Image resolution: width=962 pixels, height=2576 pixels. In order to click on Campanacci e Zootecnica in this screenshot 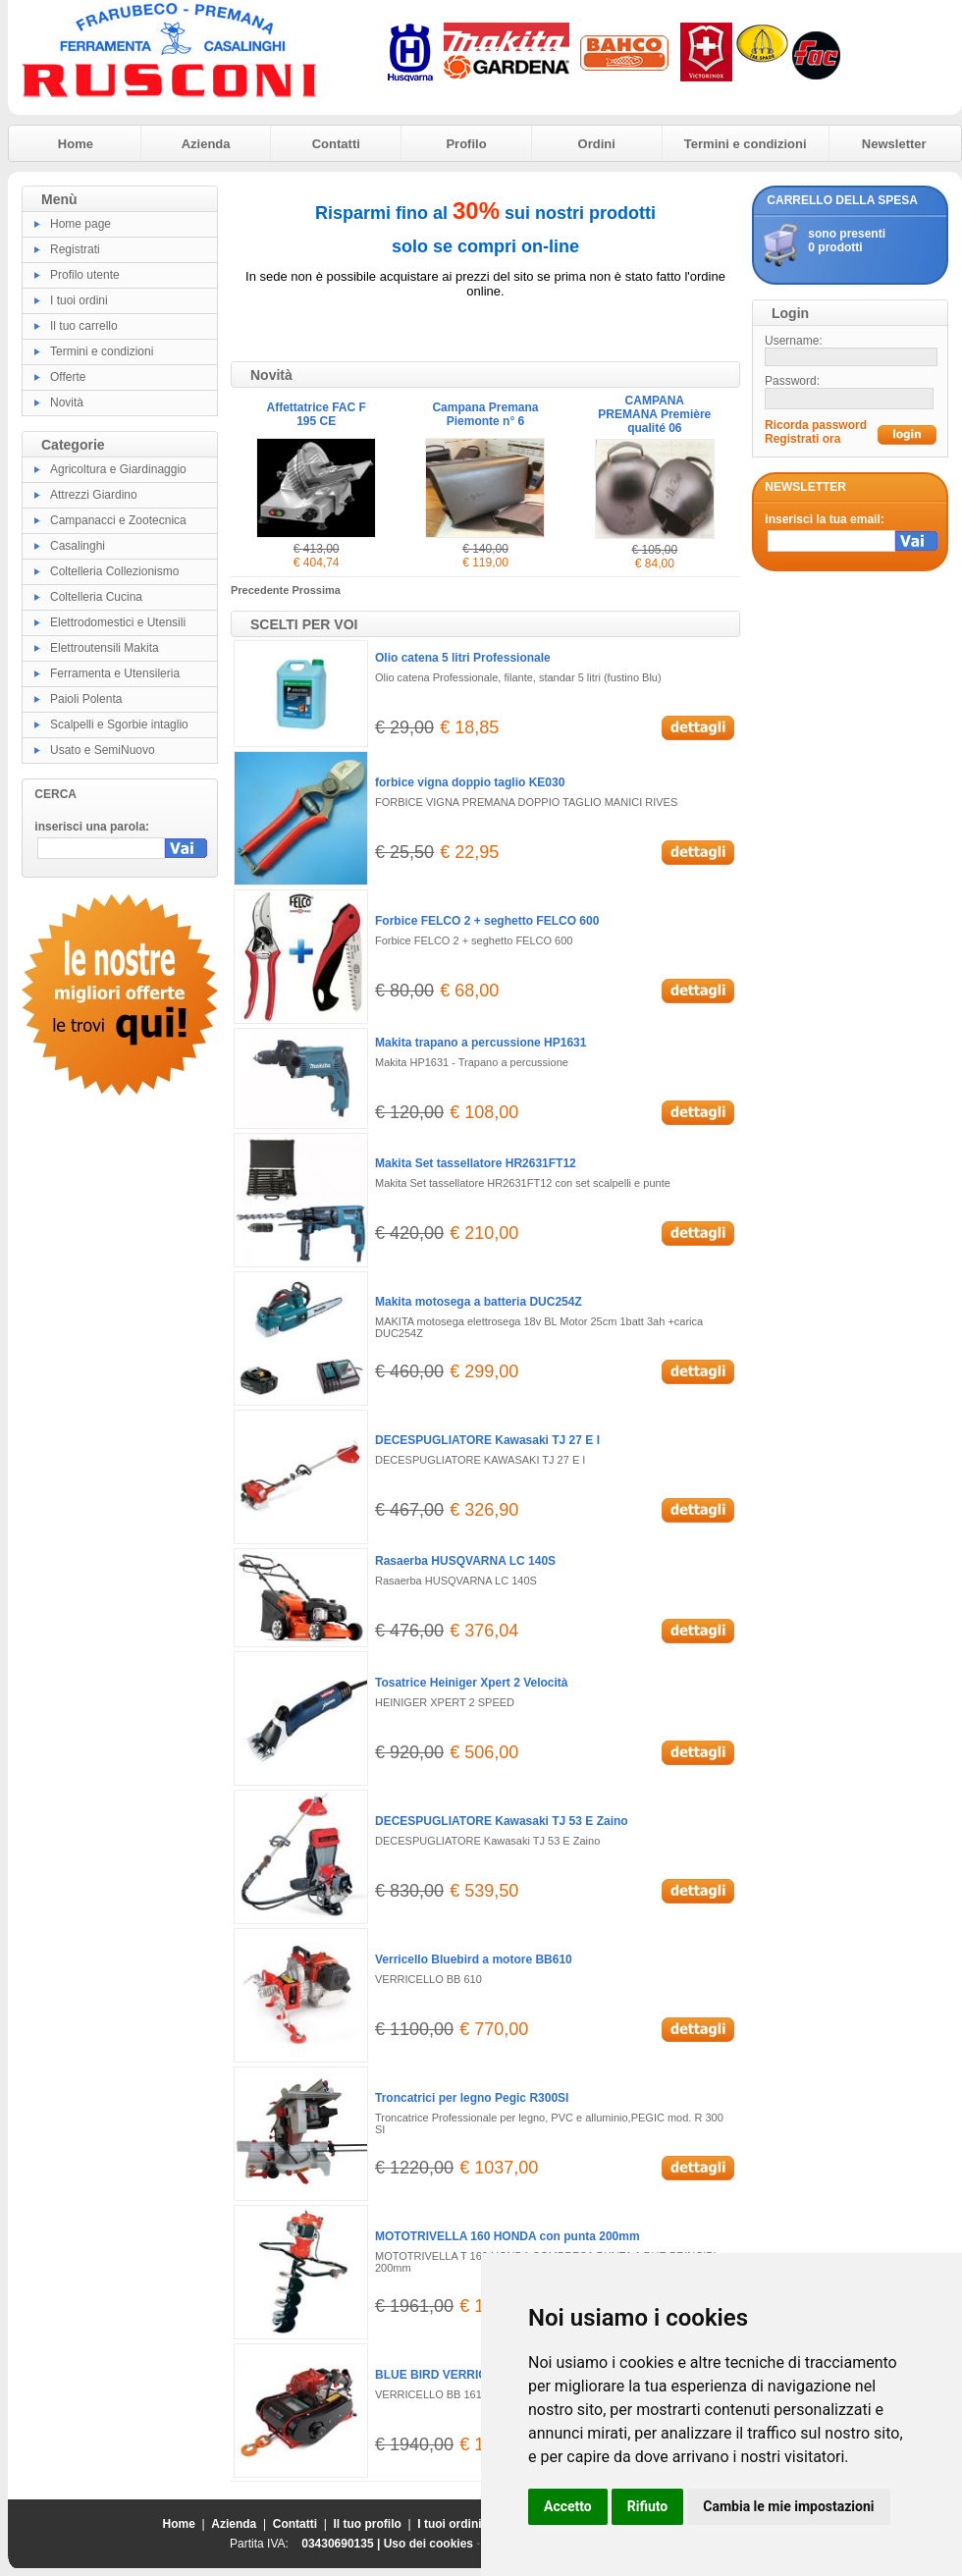, I will do `click(118, 520)`.